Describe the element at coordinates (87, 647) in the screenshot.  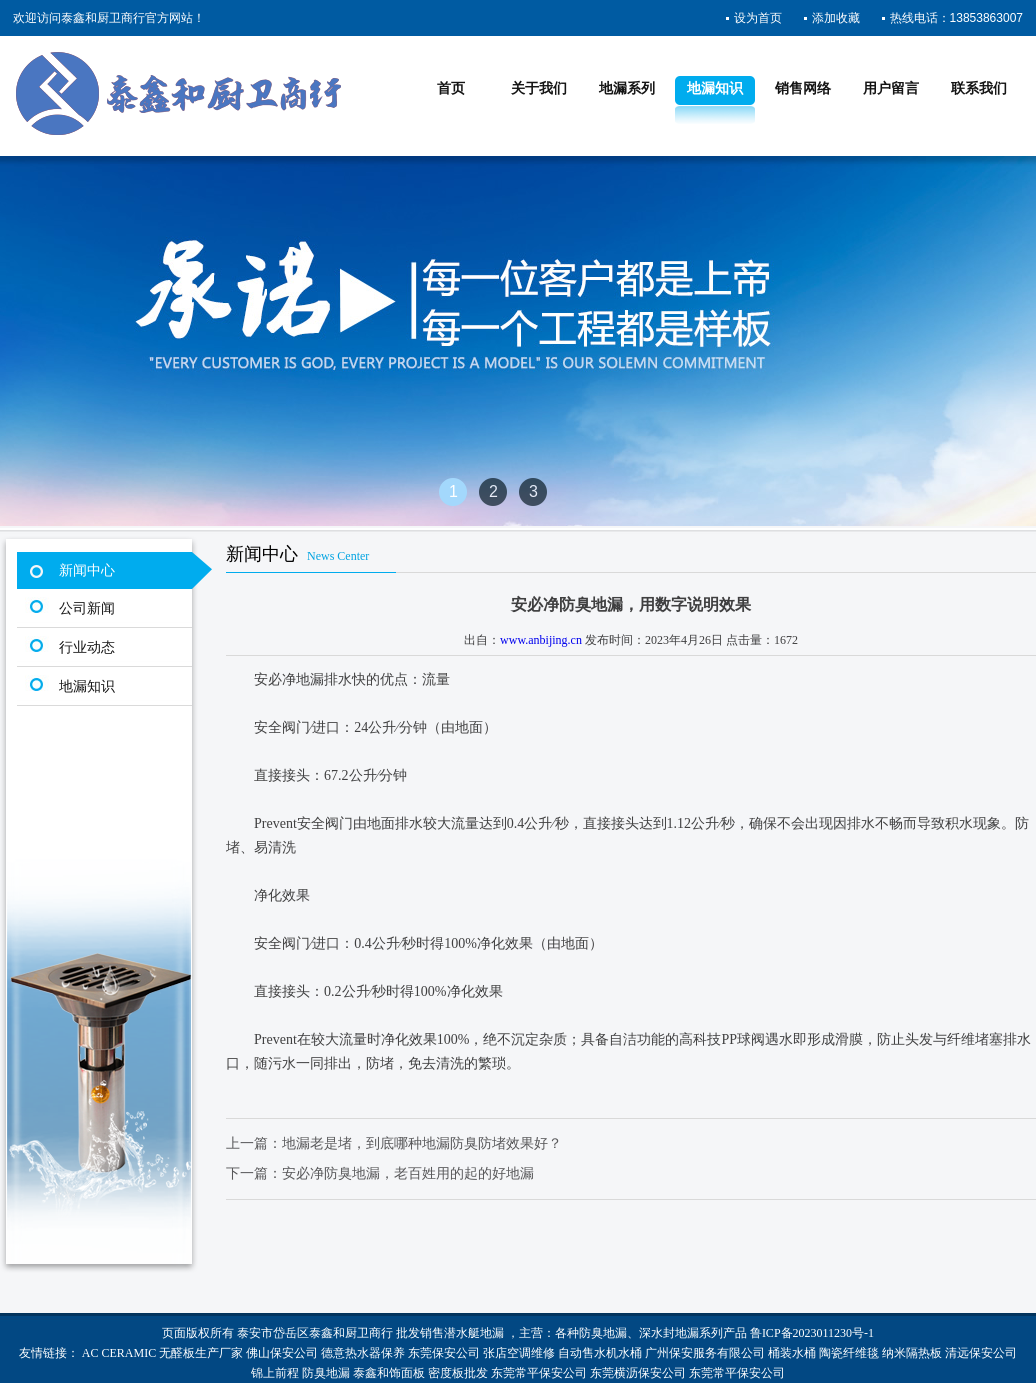
I see `行业动态` at that location.